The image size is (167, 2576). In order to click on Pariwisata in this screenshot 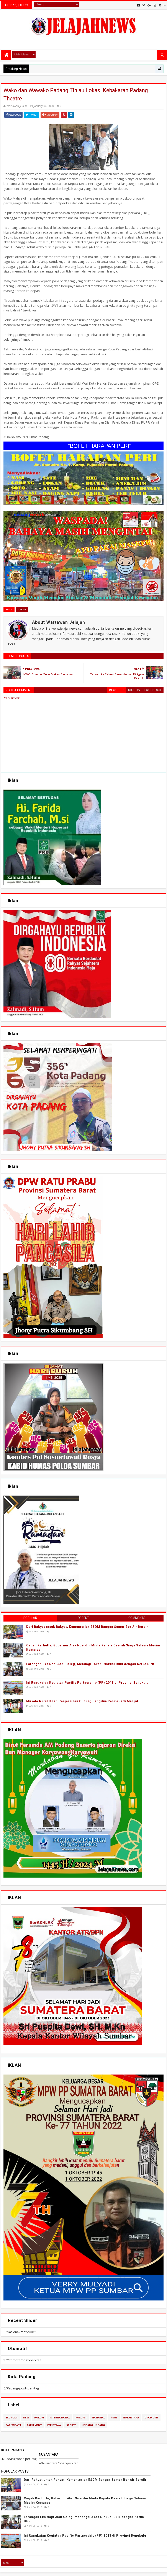, I will do `click(13, 2425)`.